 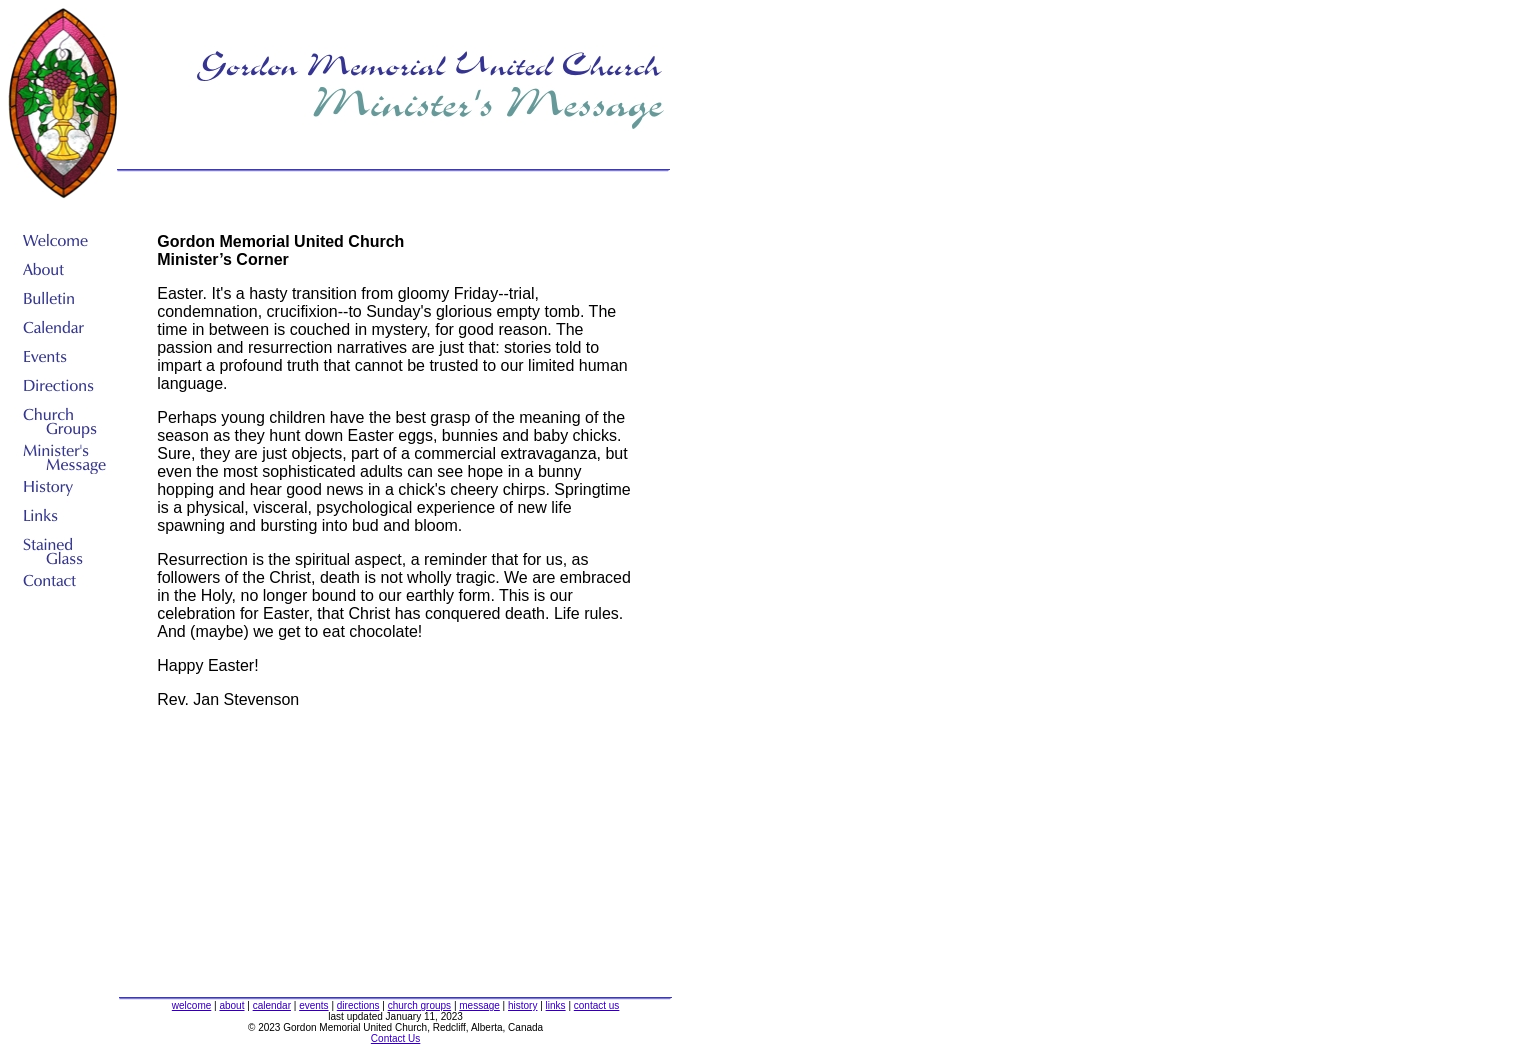 I want to click on calendar, so click(x=272, y=1005).